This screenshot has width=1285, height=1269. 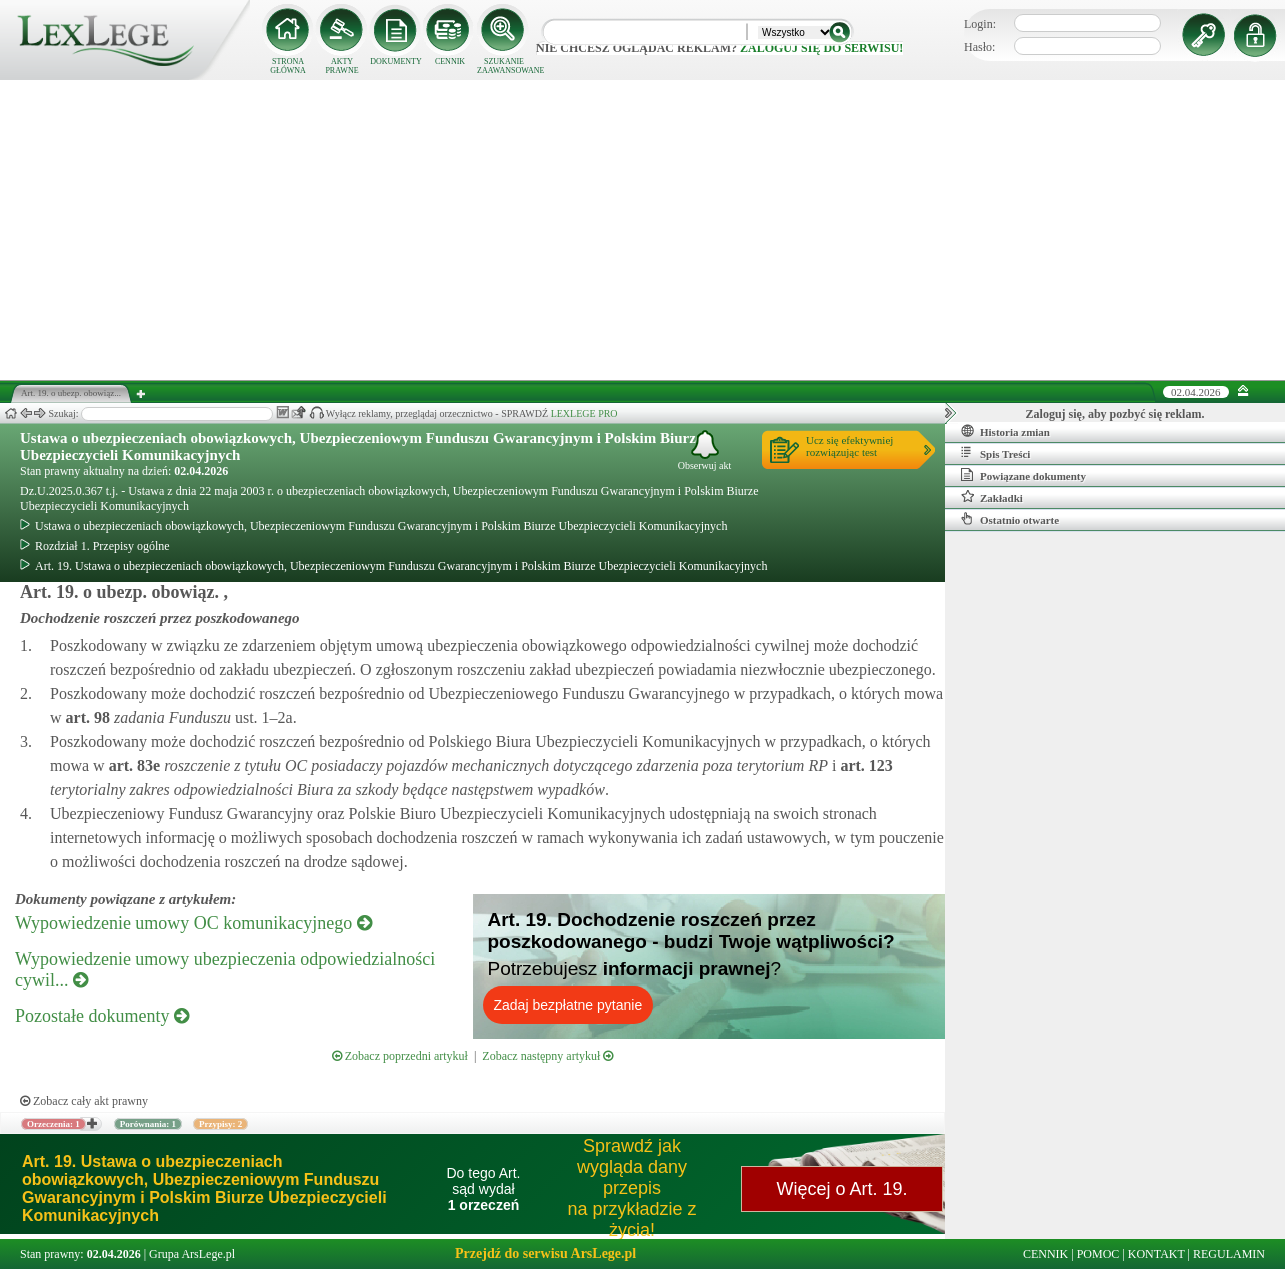 I want to click on Zakładki, so click(x=992, y=497).